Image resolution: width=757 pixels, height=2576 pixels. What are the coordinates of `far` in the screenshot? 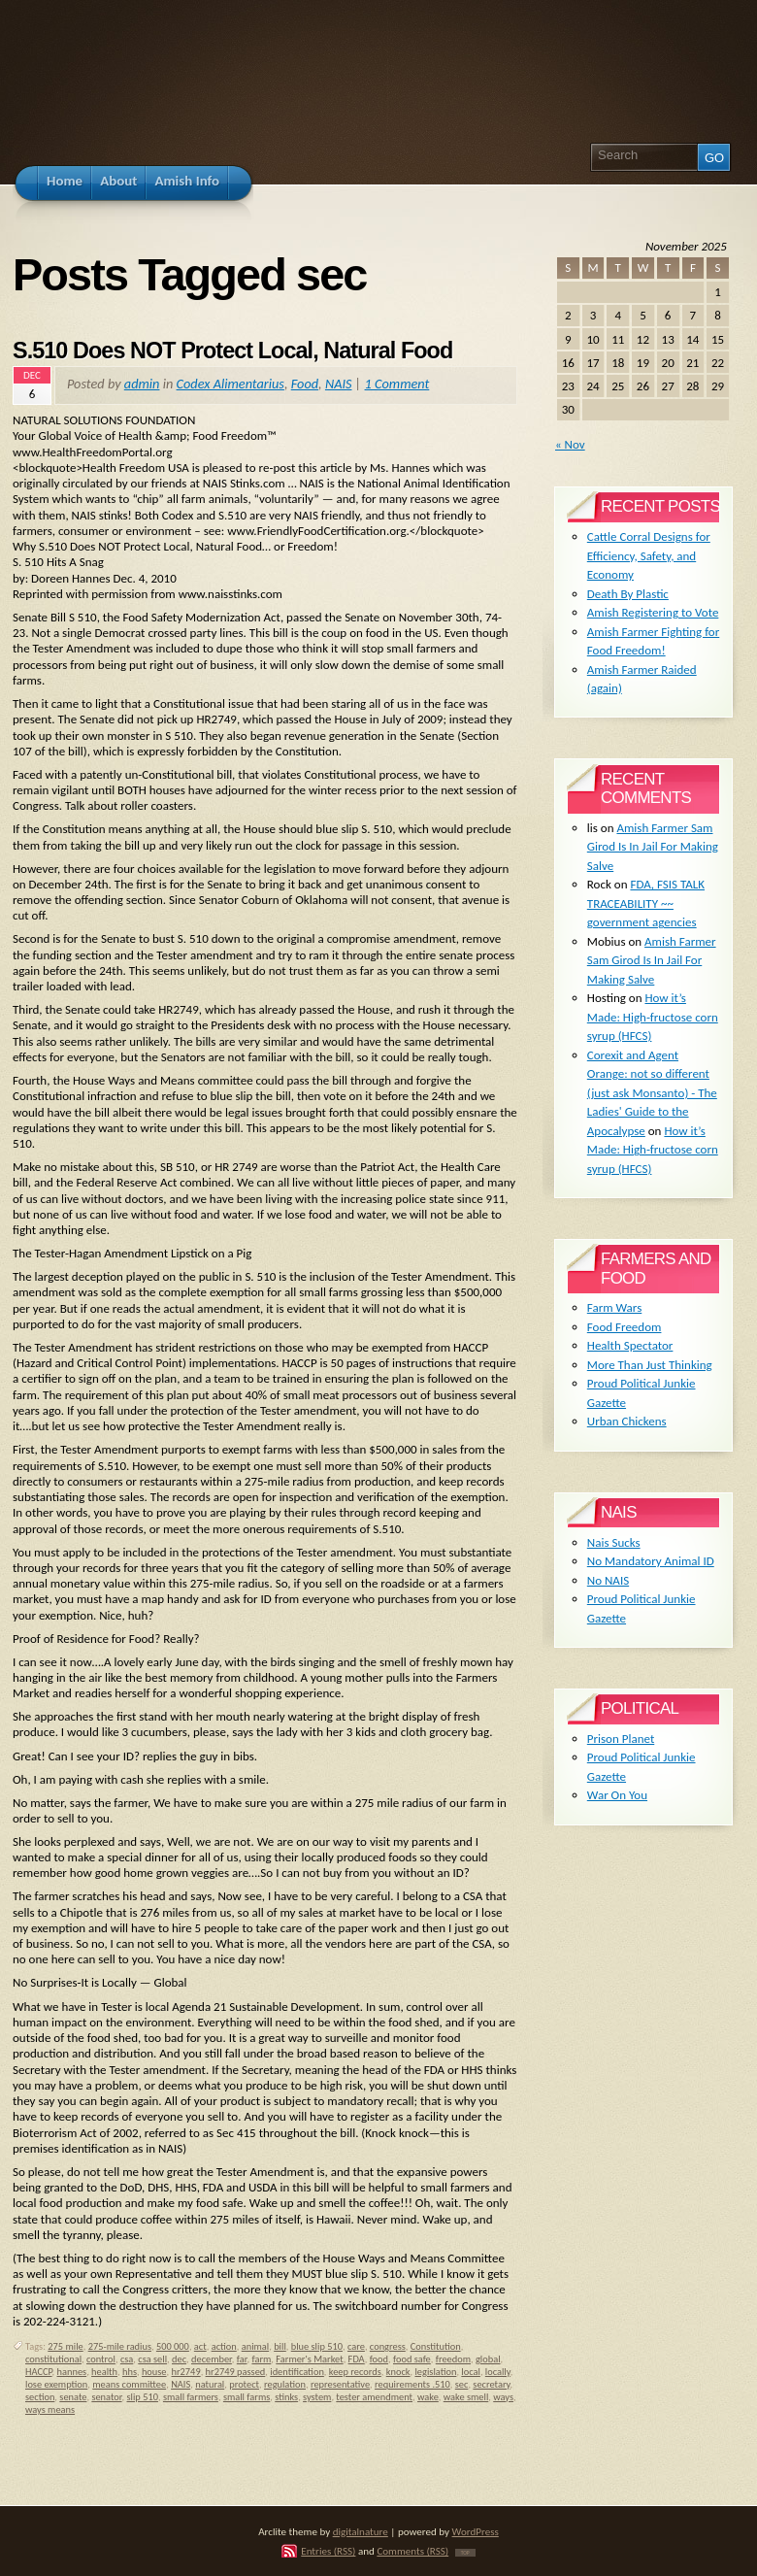 It's located at (242, 2359).